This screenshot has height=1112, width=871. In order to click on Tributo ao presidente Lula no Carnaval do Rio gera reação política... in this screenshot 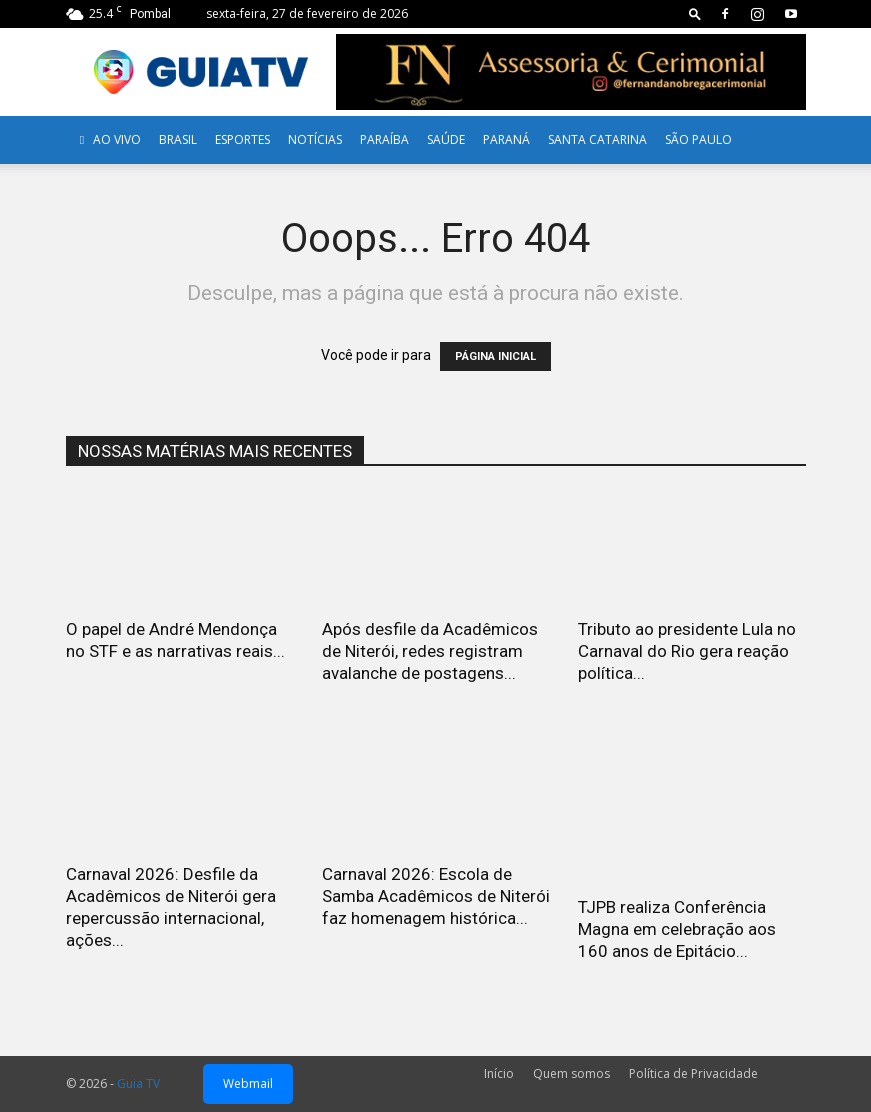, I will do `click(687, 651)`.